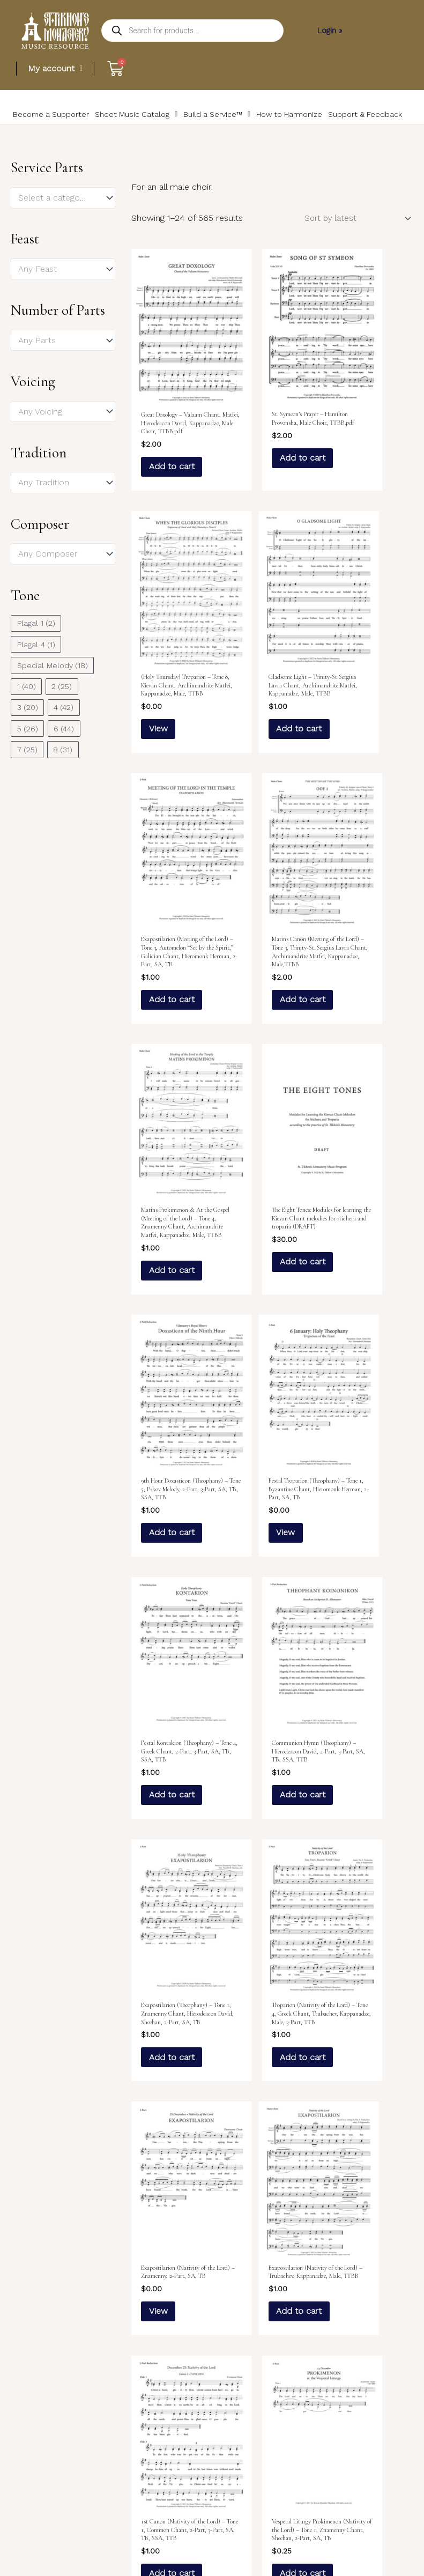  What do you see at coordinates (366, 991) in the screenshot?
I see `Add to cart [Add to cart: “9th Hour Doxasticon (Theophany) – Tone 5, Pskov Melody, 2-Part, 3-Part, SA, TB, SSA, TTB”]` at bounding box center [366, 991].